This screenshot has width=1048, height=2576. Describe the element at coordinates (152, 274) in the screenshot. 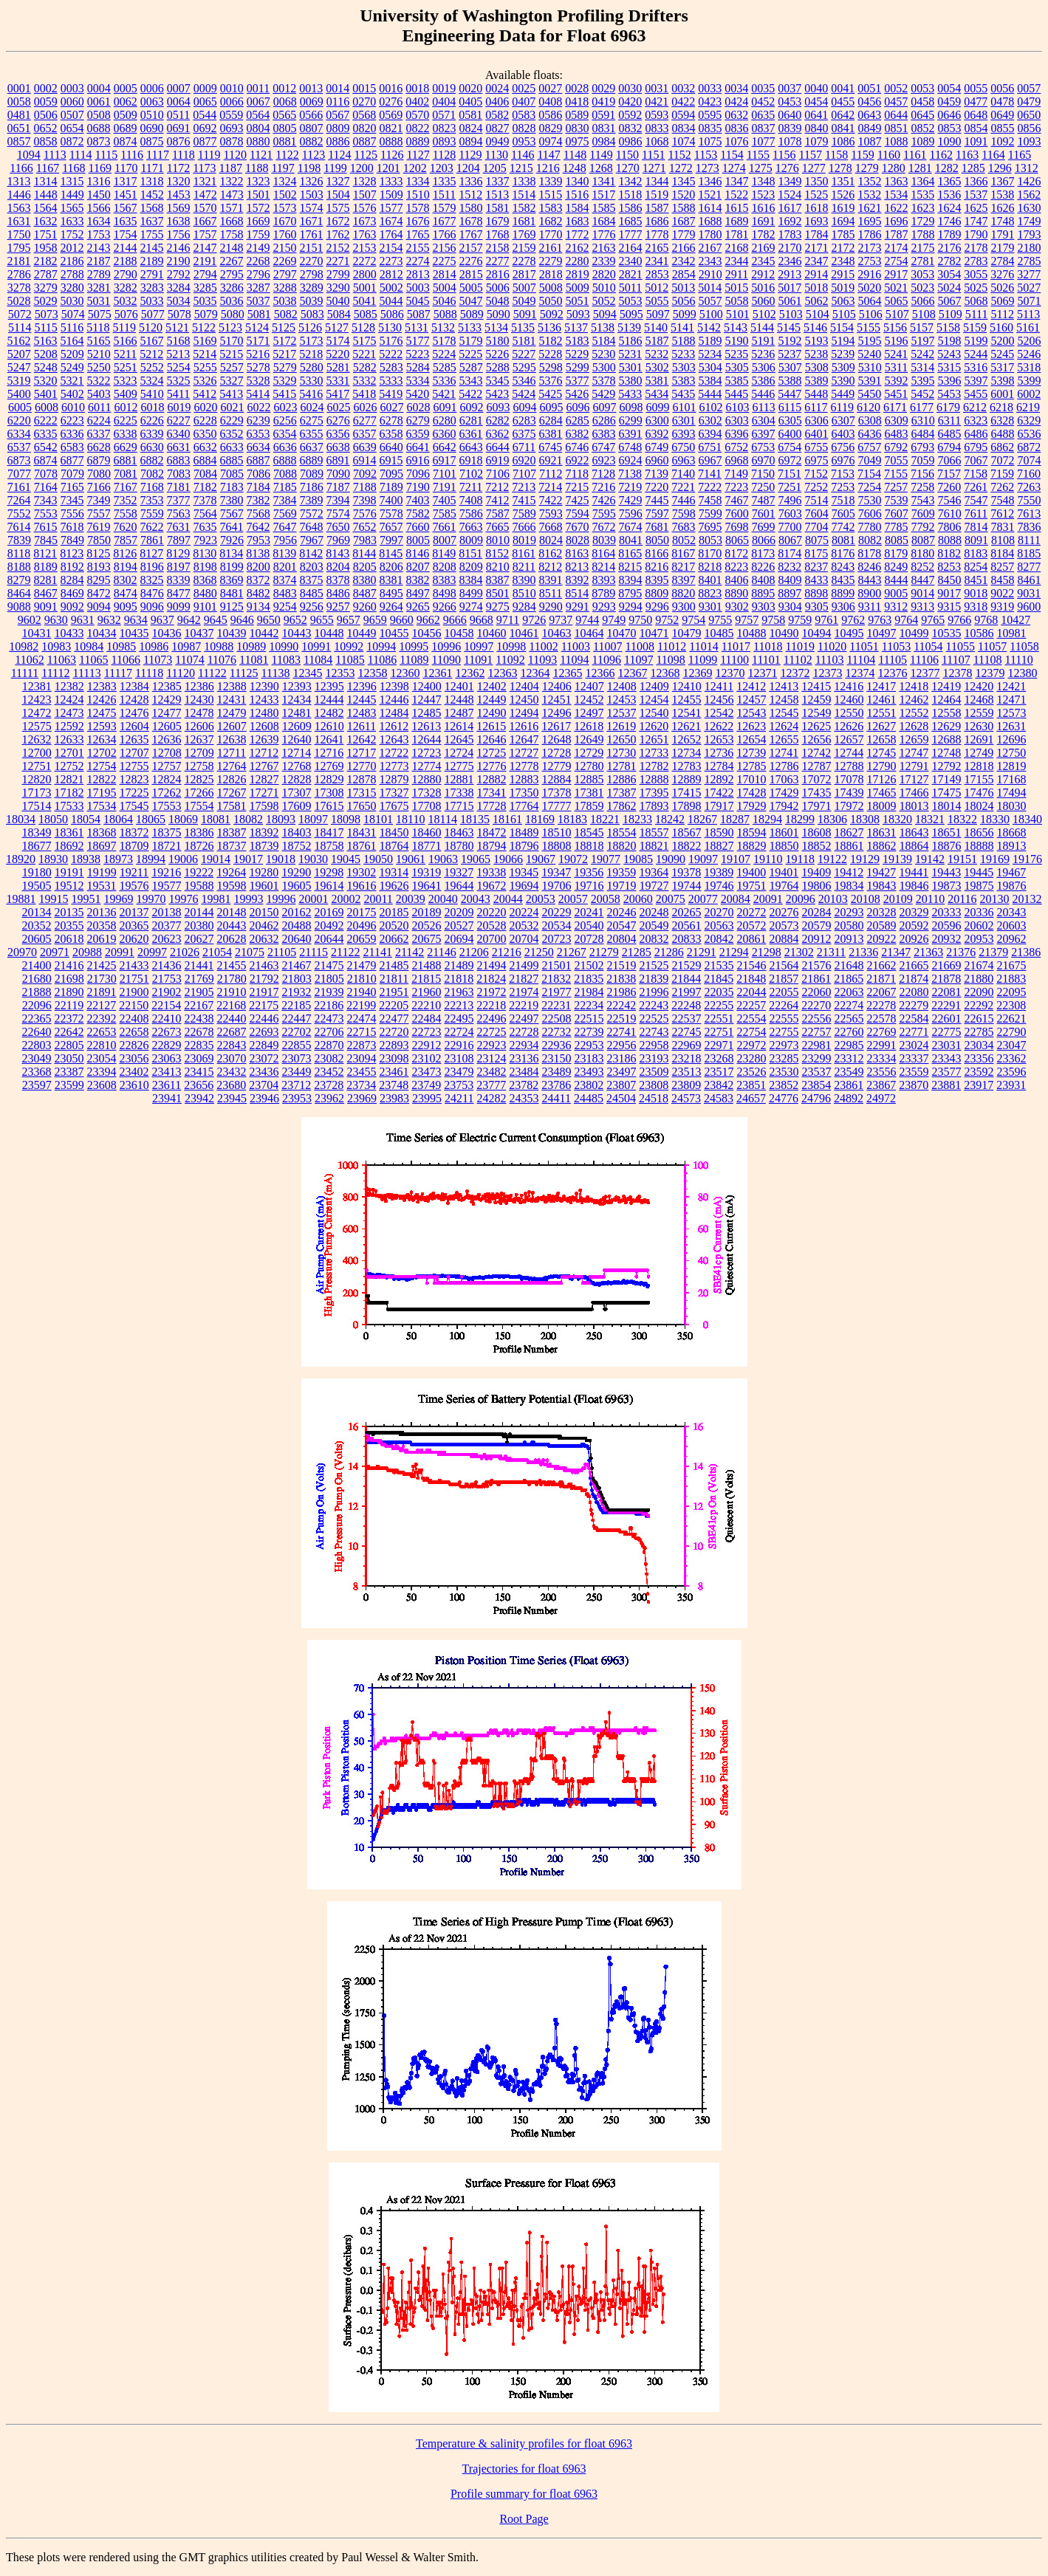

I see `2791` at that location.